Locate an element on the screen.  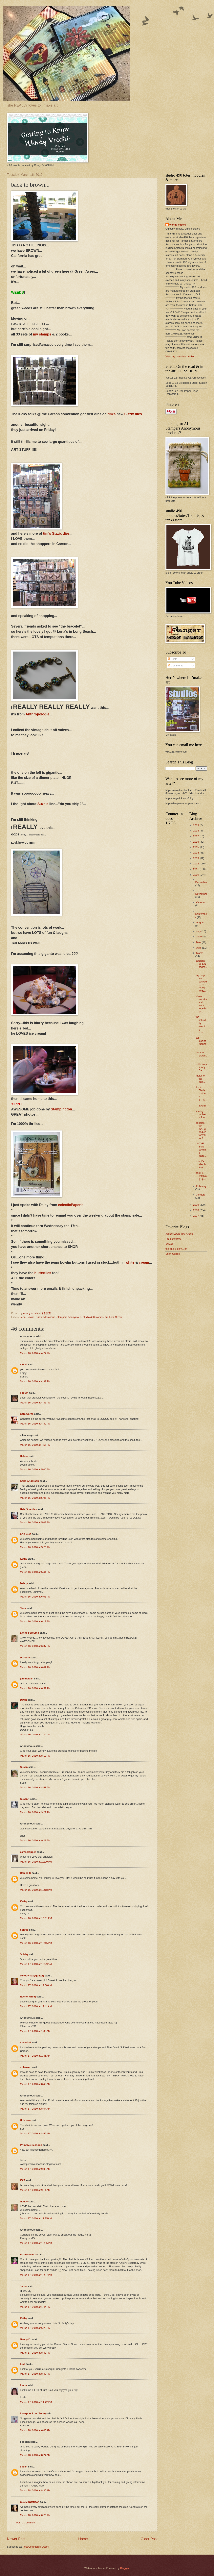
my stamps is located at coordinates (42, 334).